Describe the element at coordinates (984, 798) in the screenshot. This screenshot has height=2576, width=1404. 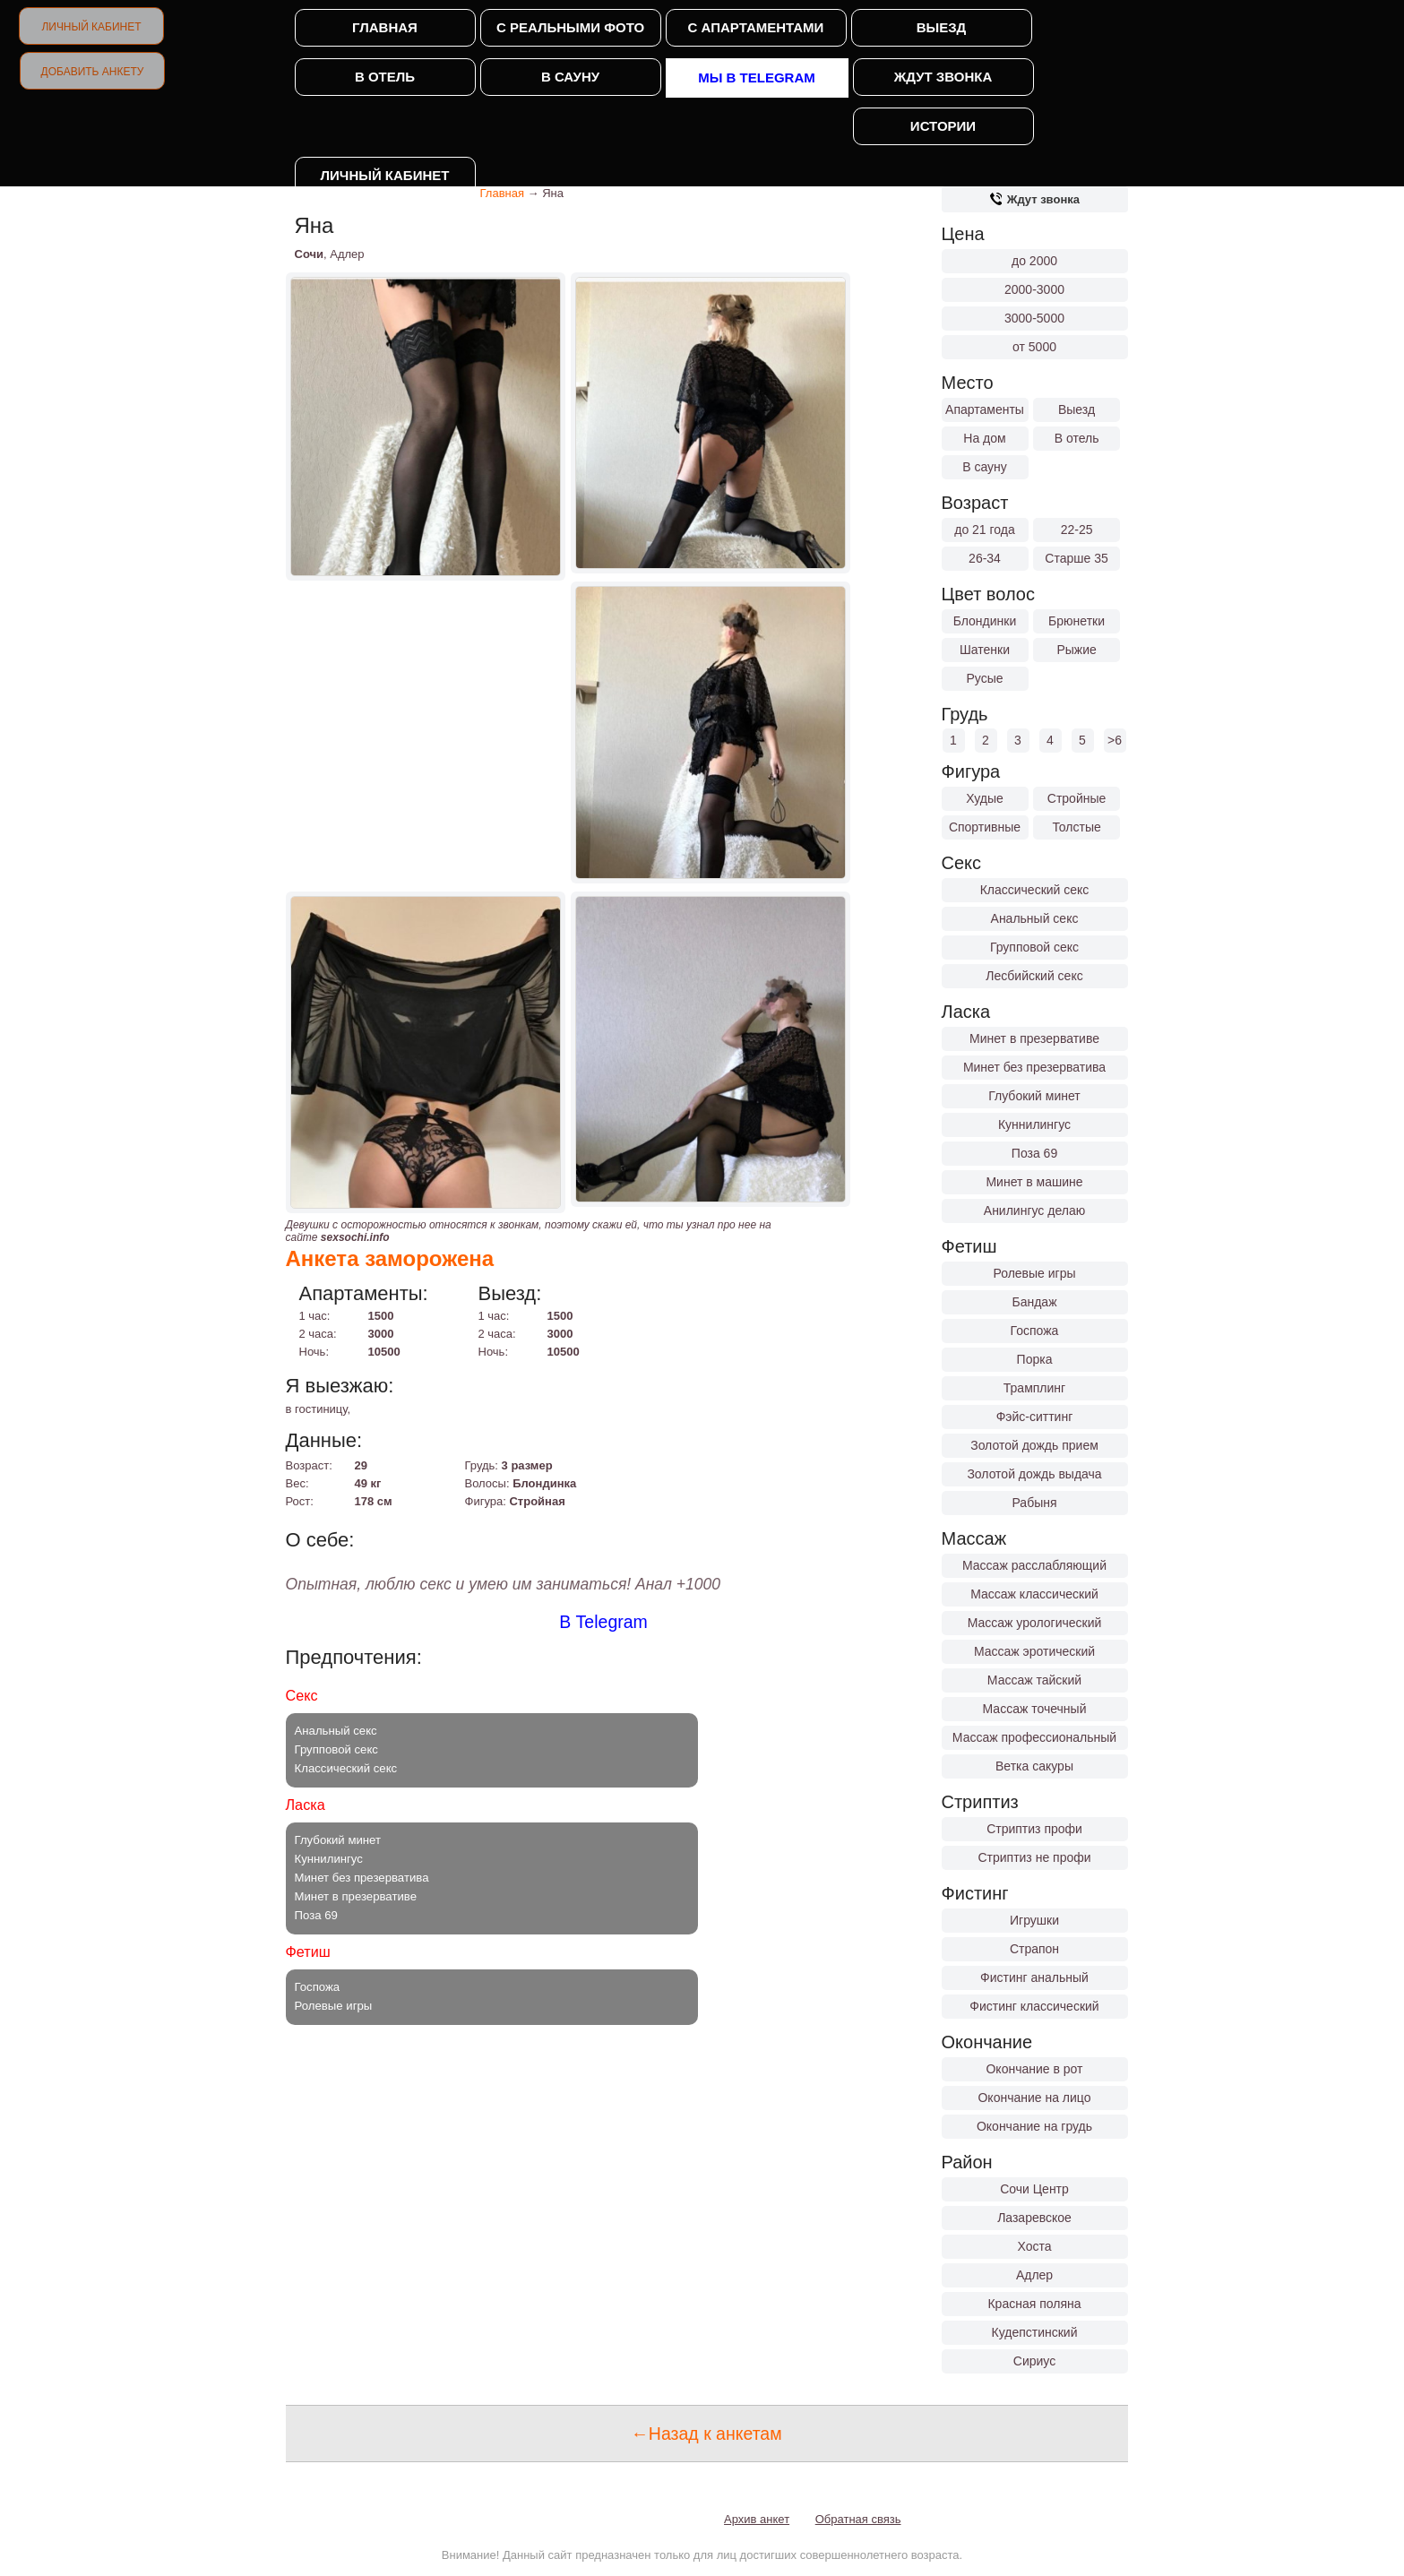
I see `Худые` at that location.